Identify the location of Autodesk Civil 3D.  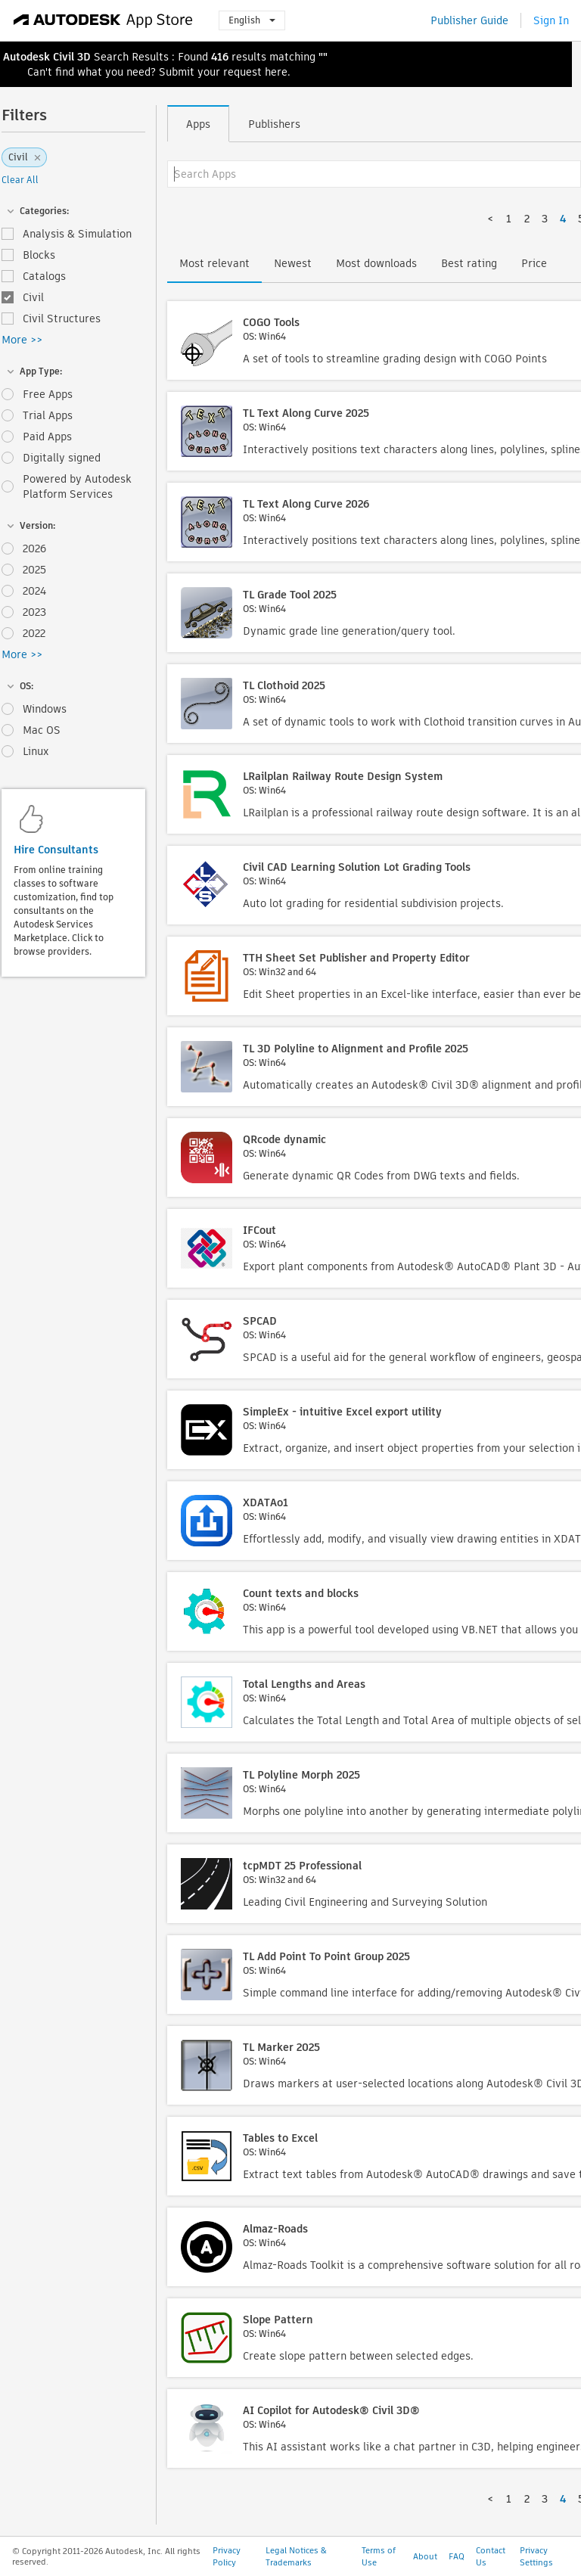
(47, 56).